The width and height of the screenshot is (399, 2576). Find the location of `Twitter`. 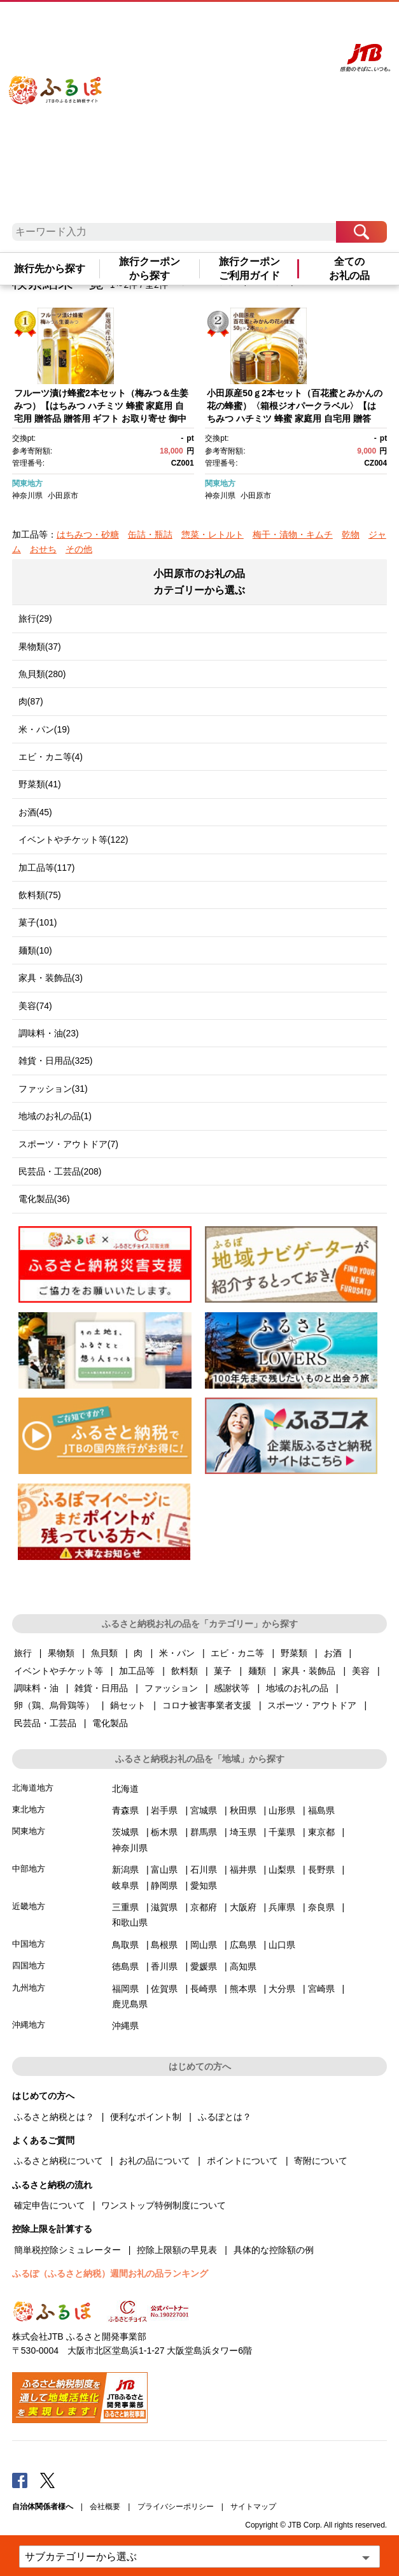

Twitter is located at coordinates (47, 2480).